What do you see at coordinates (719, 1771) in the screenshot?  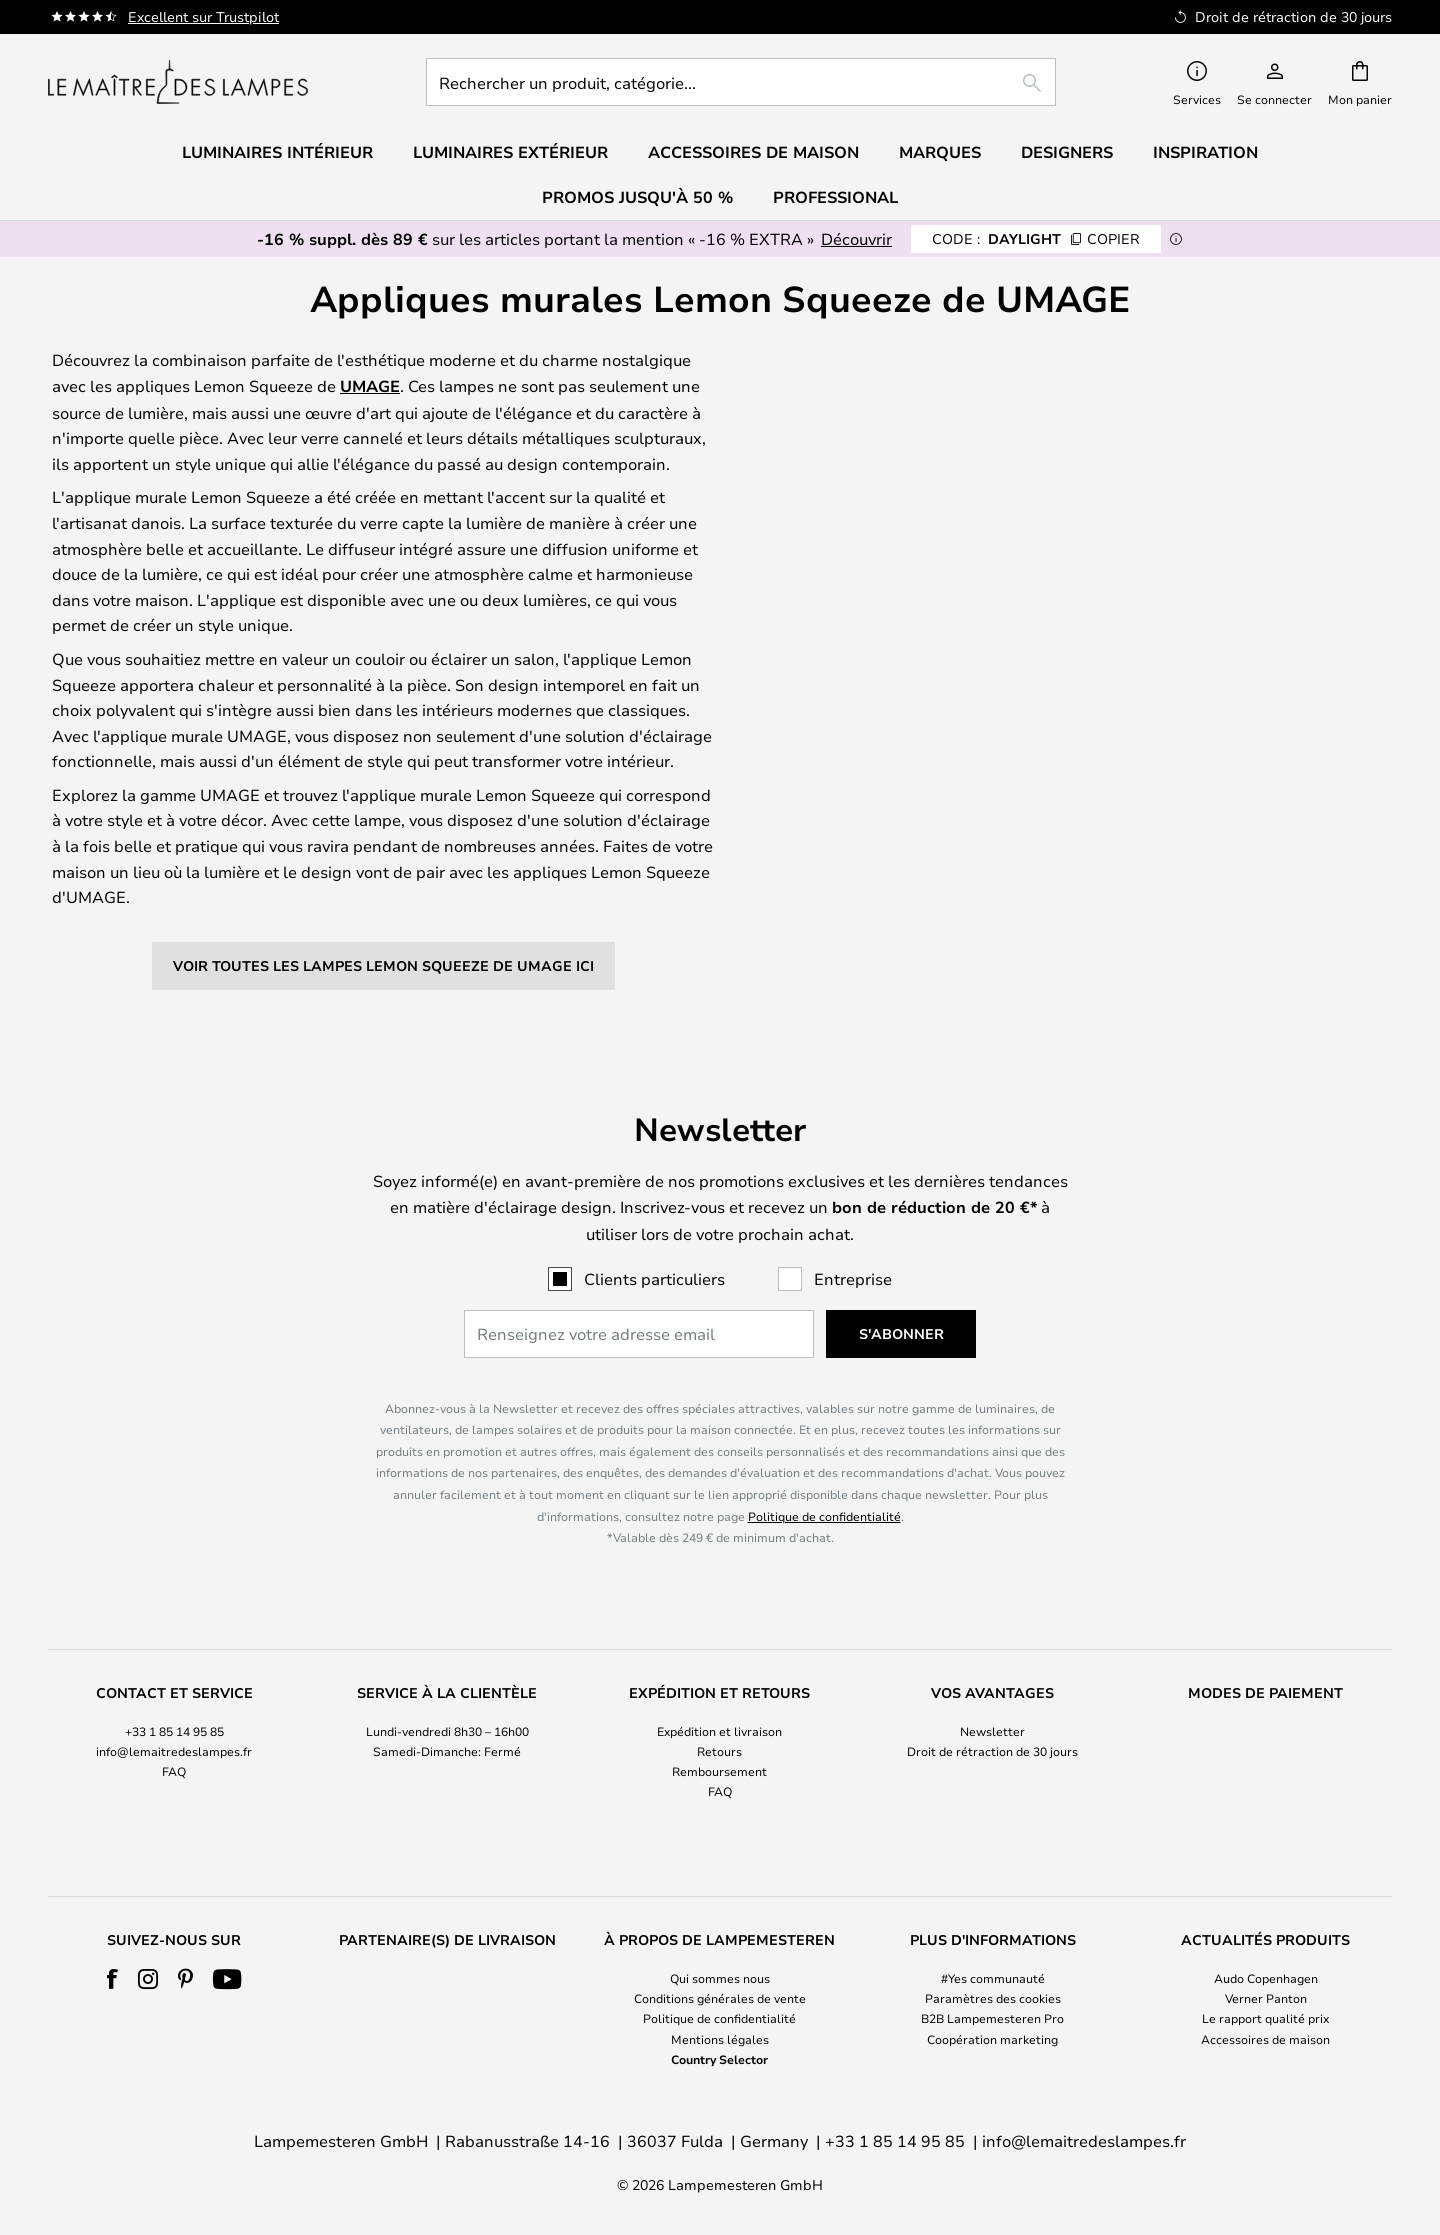 I see `Remboursement` at bounding box center [719, 1771].